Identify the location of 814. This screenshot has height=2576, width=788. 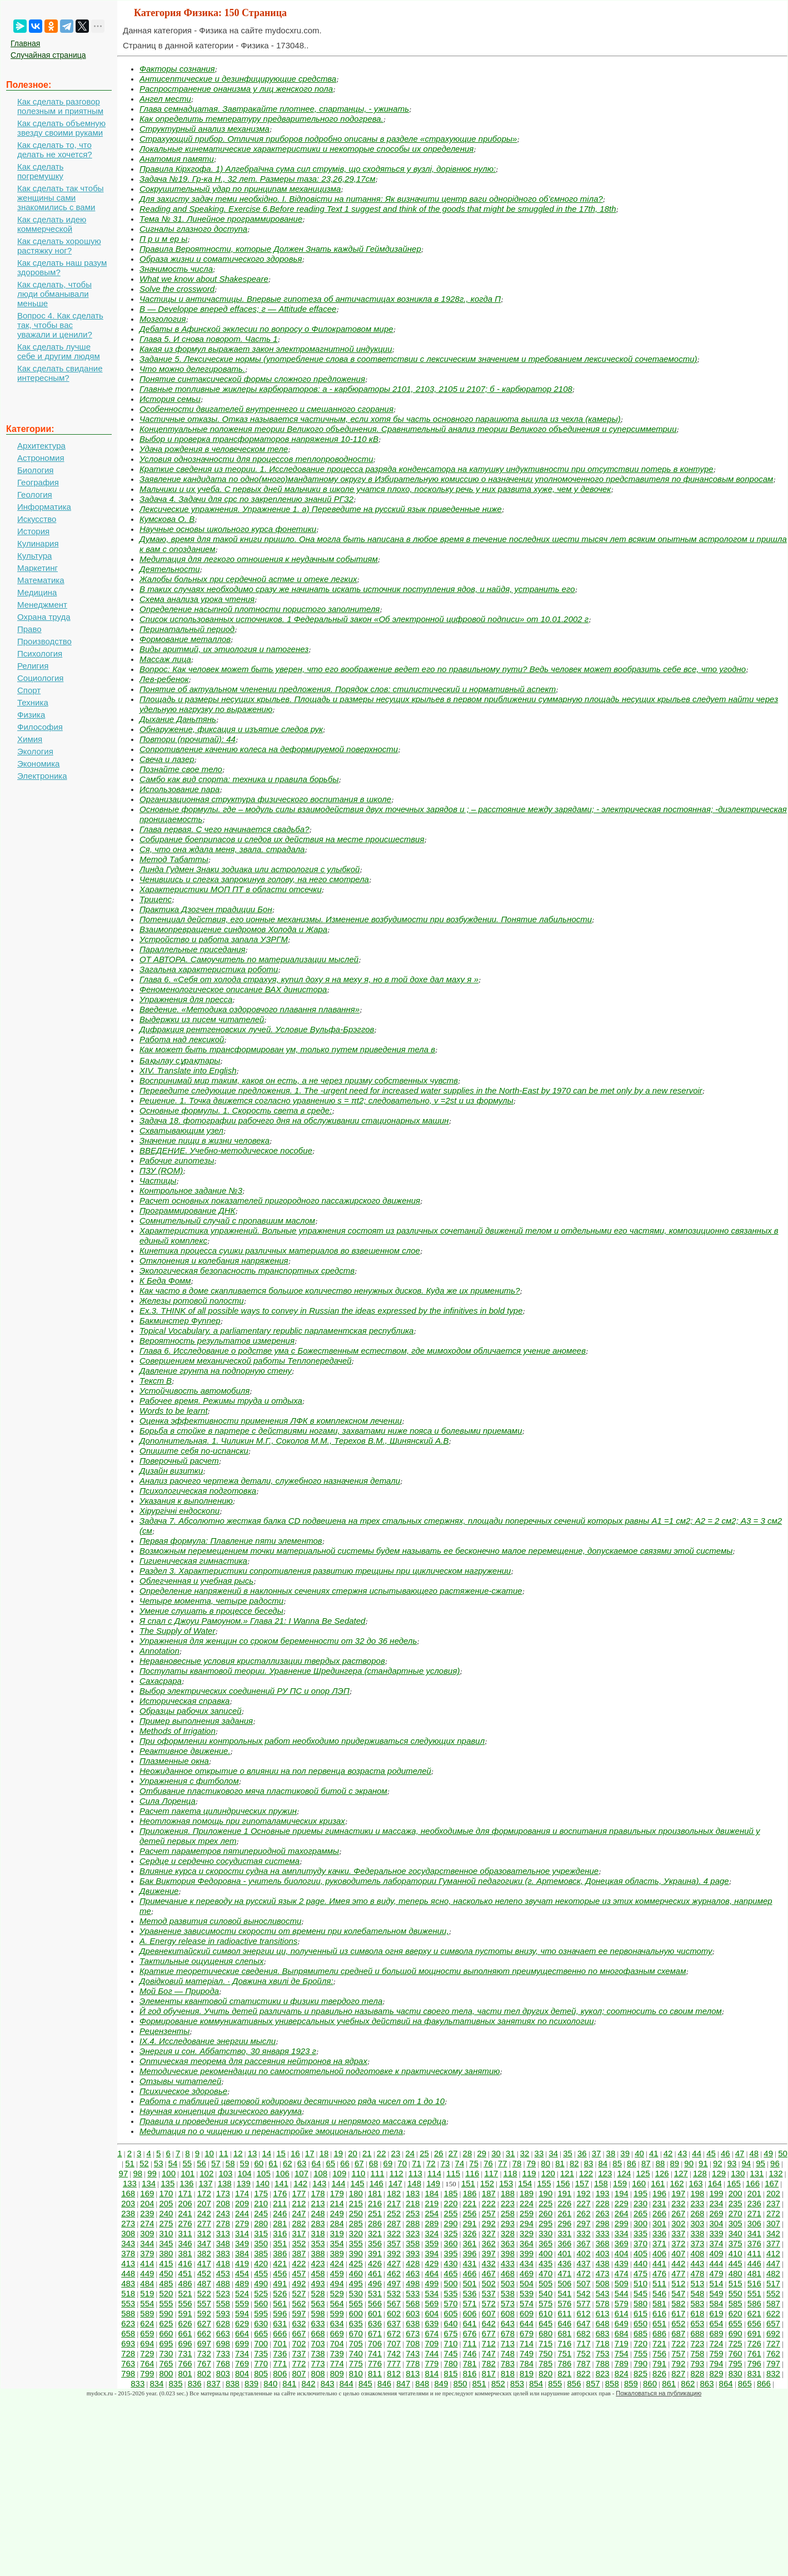
(431, 2373).